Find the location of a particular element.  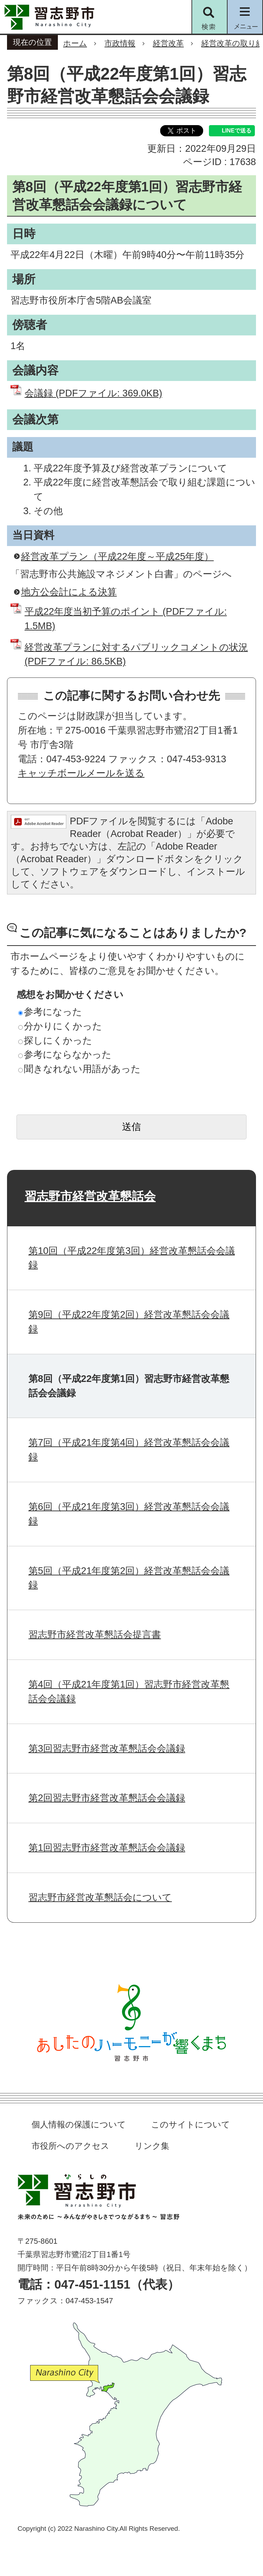

分かりにくかった is located at coordinates (60, 1026).